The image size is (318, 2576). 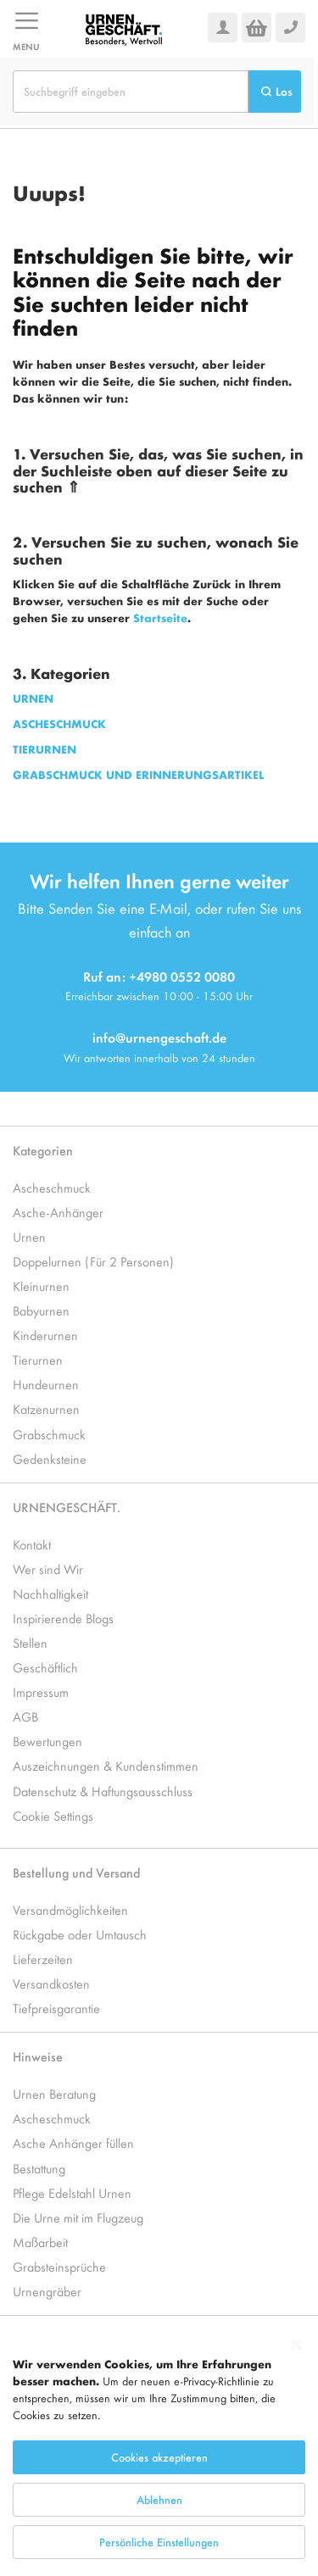 What do you see at coordinates (43, 1150) in the screenshot?
I see `Kategorien` at bounding box center [43, 1150].